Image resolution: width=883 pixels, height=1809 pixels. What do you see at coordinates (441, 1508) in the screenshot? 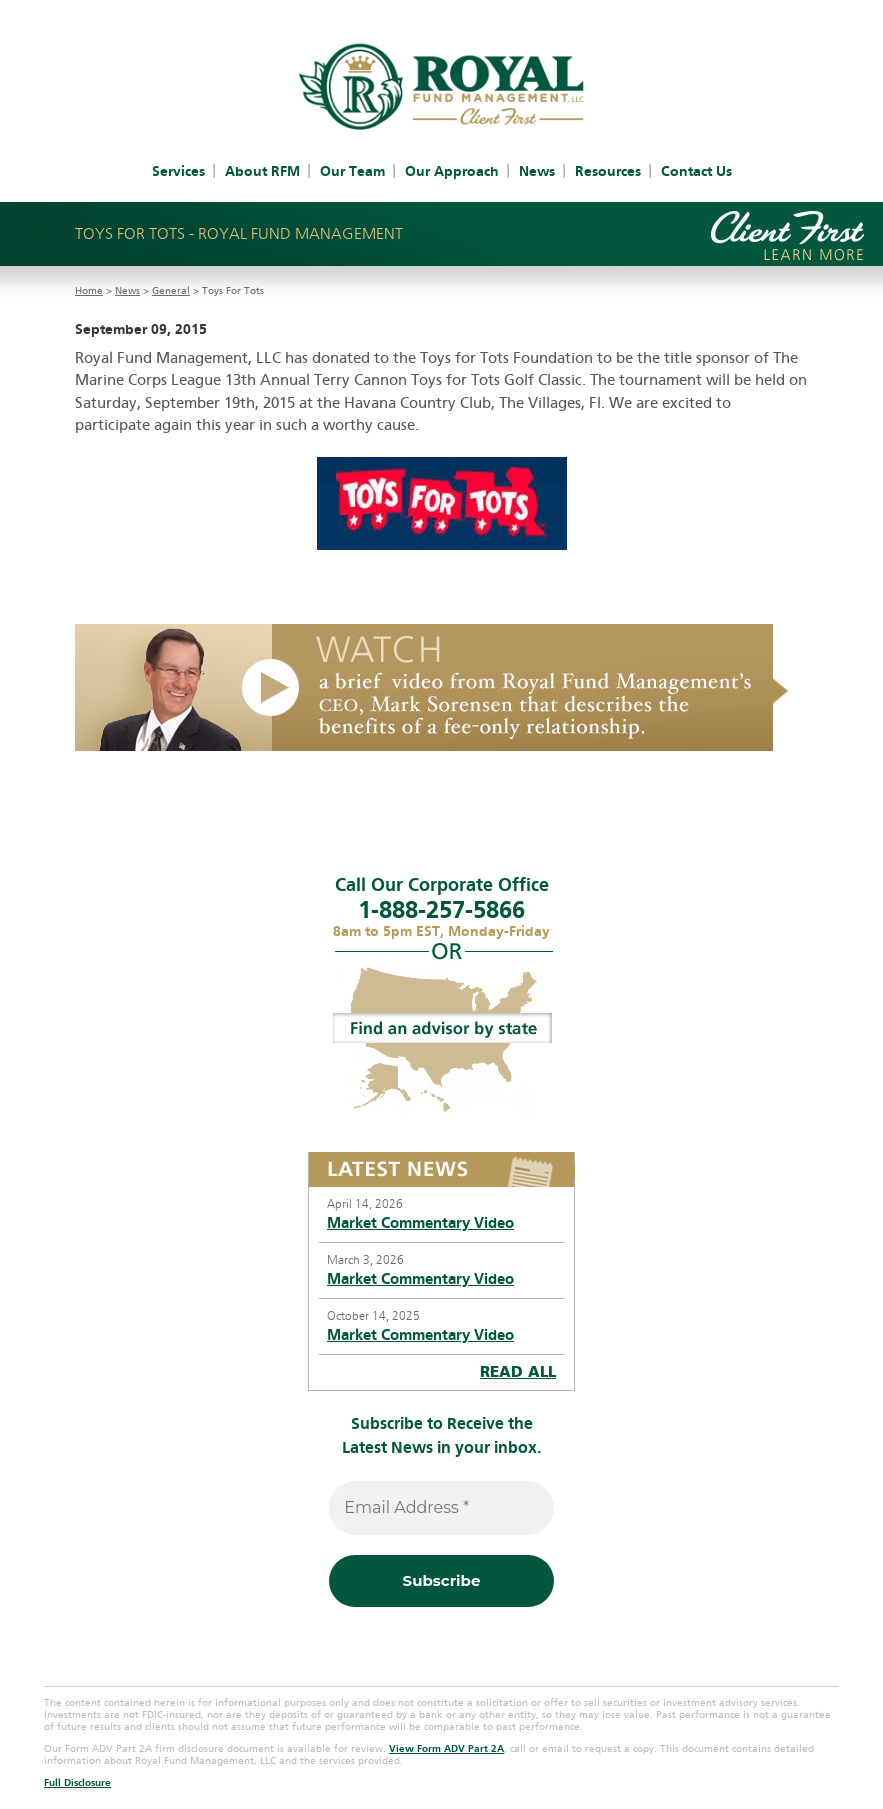
I see `[Email Address *]` at bounding box center [441, 1508].